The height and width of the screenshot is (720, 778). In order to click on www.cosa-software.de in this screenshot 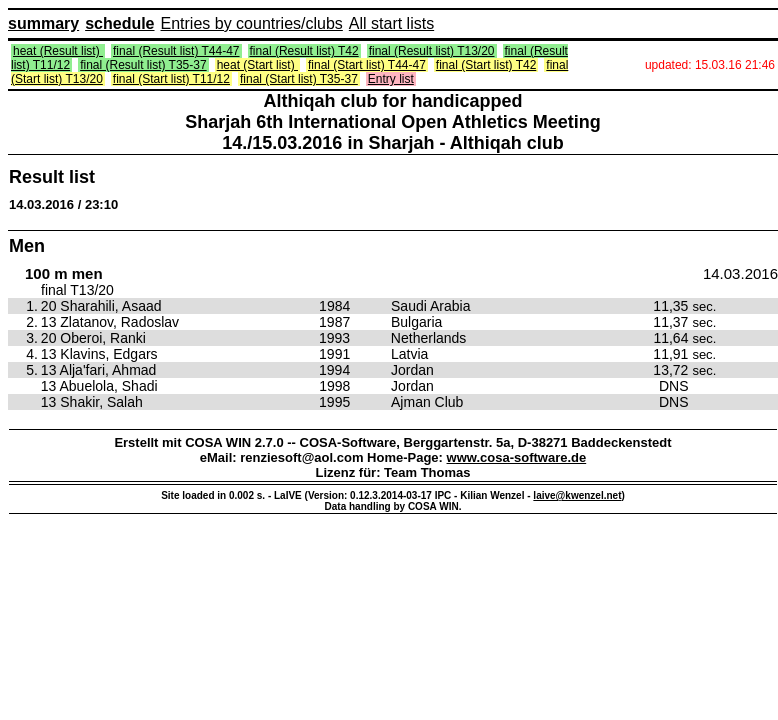, I will do `click(517, 457)`.